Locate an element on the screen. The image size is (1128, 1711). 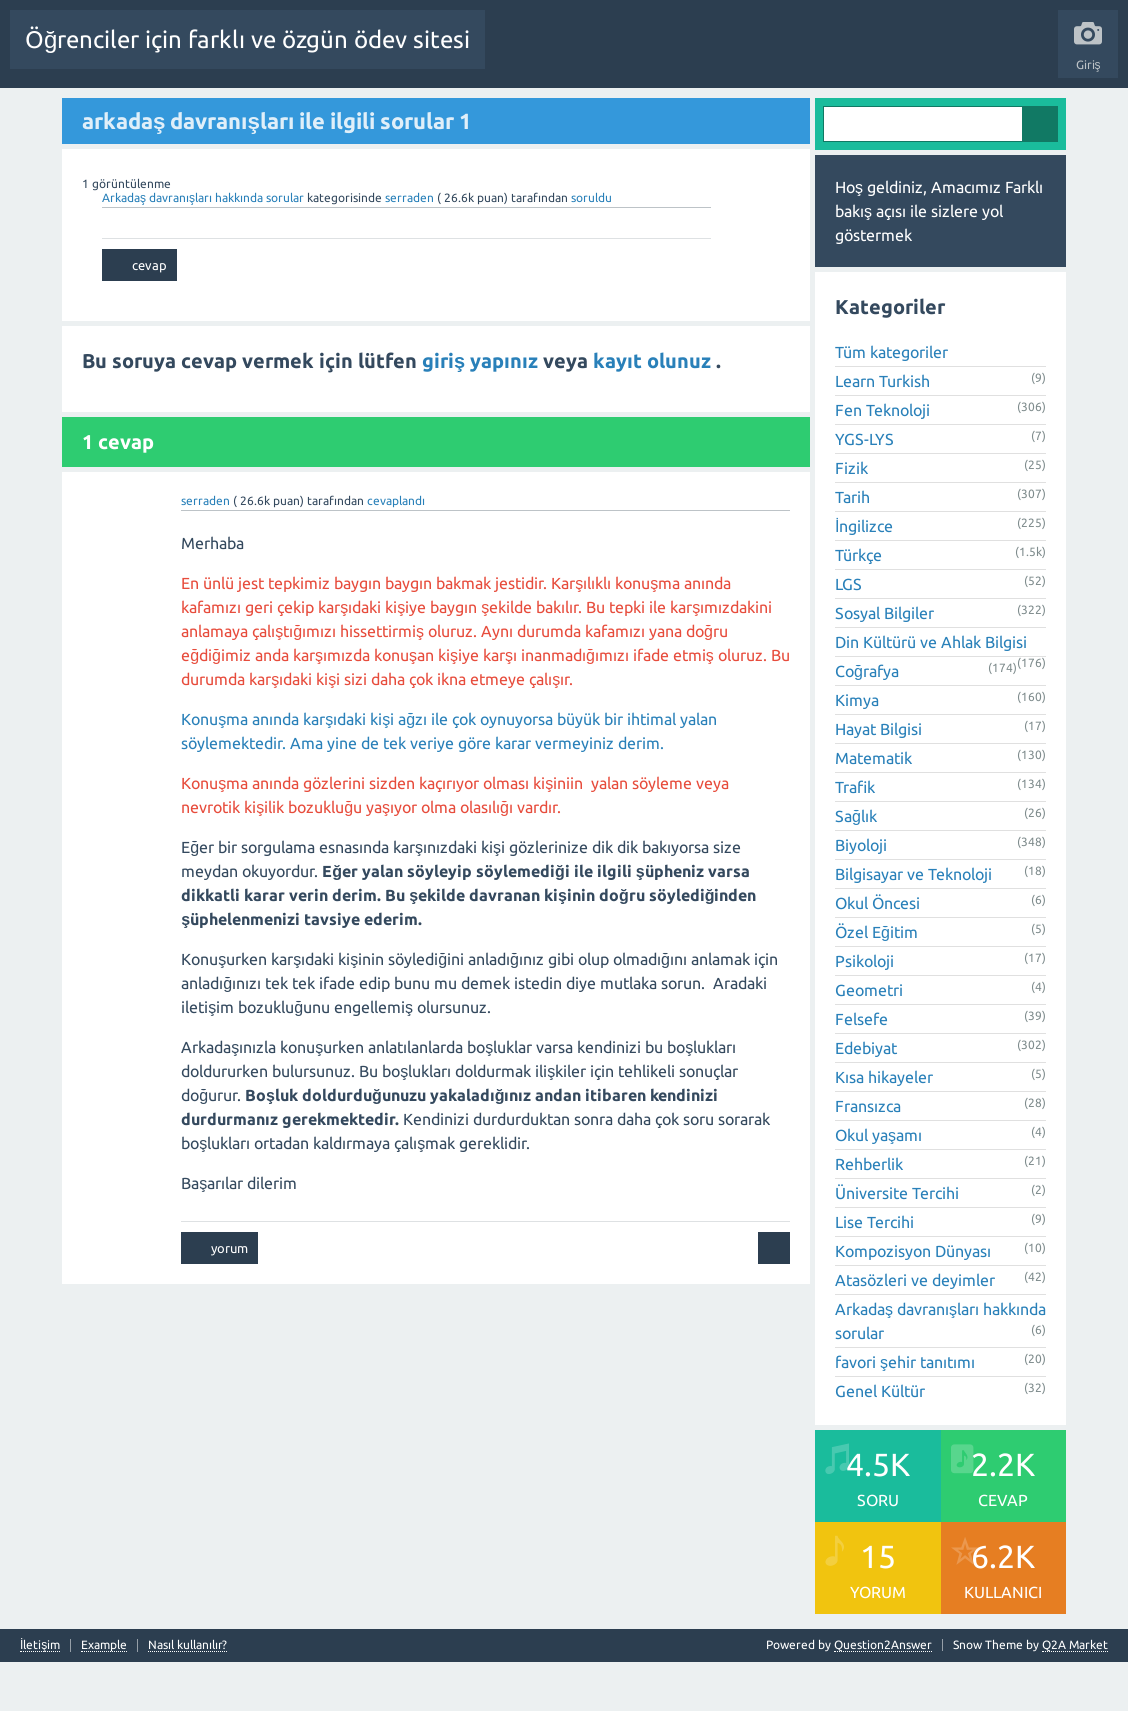
Biyoloji is located at coordinates (861, 894).